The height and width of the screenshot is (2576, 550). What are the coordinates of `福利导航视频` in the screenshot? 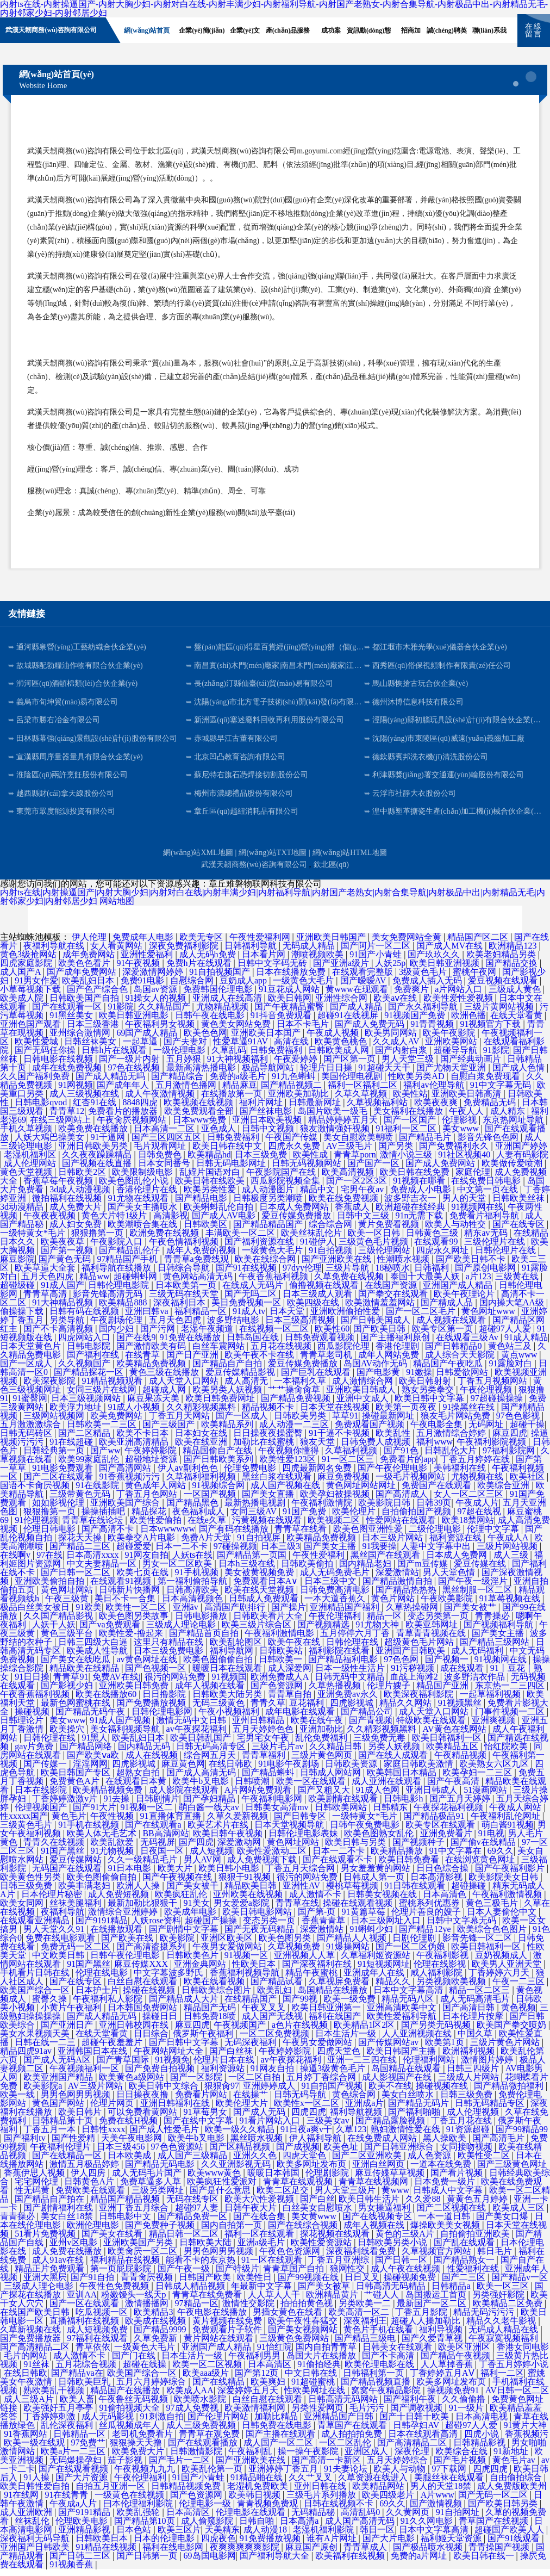 It's located at (357, 2118).